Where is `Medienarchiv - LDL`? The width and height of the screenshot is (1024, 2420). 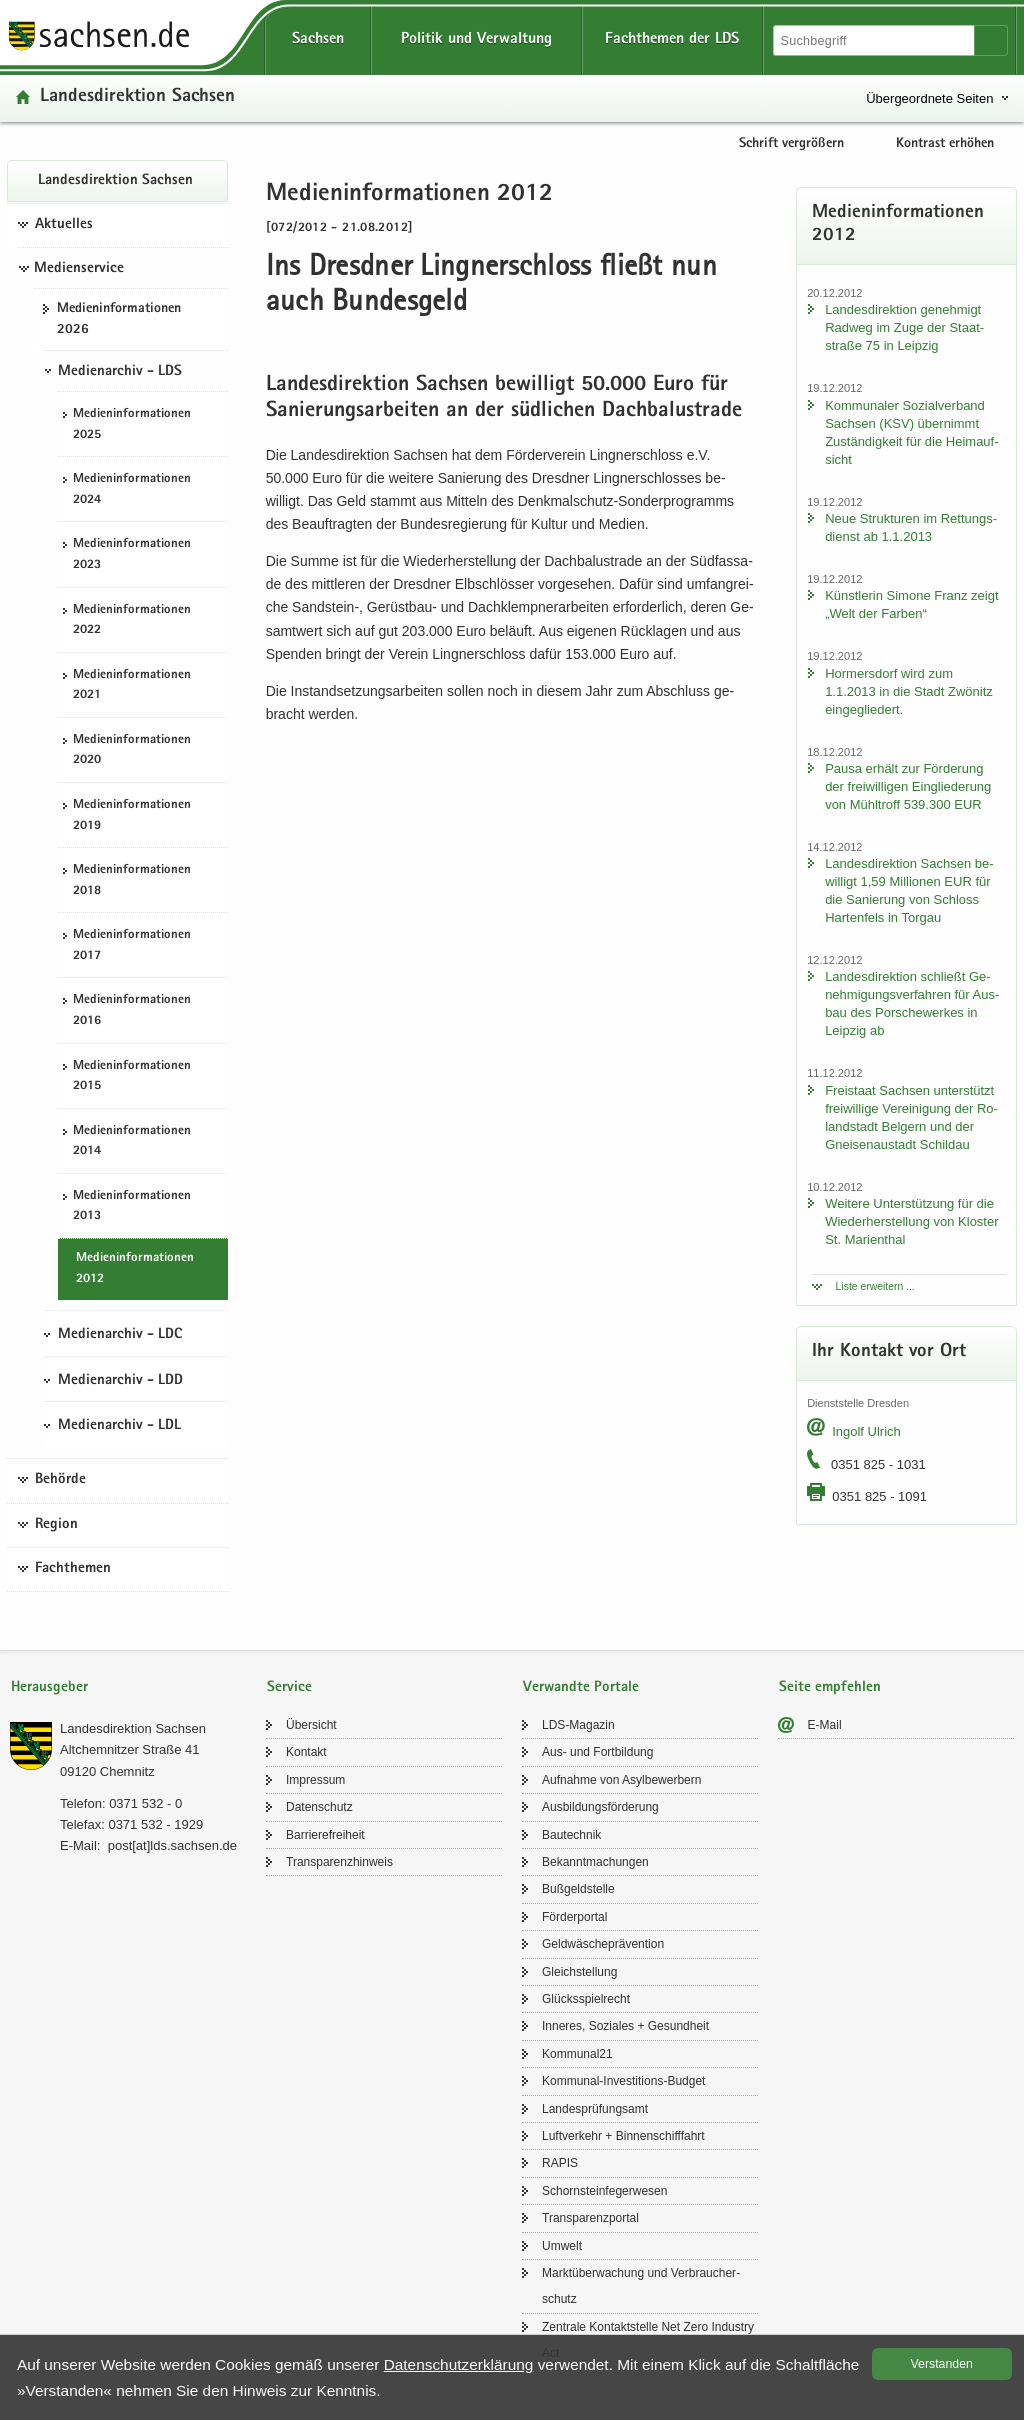
Medienarchiv - LDL is located at coordinates (119, 1426).